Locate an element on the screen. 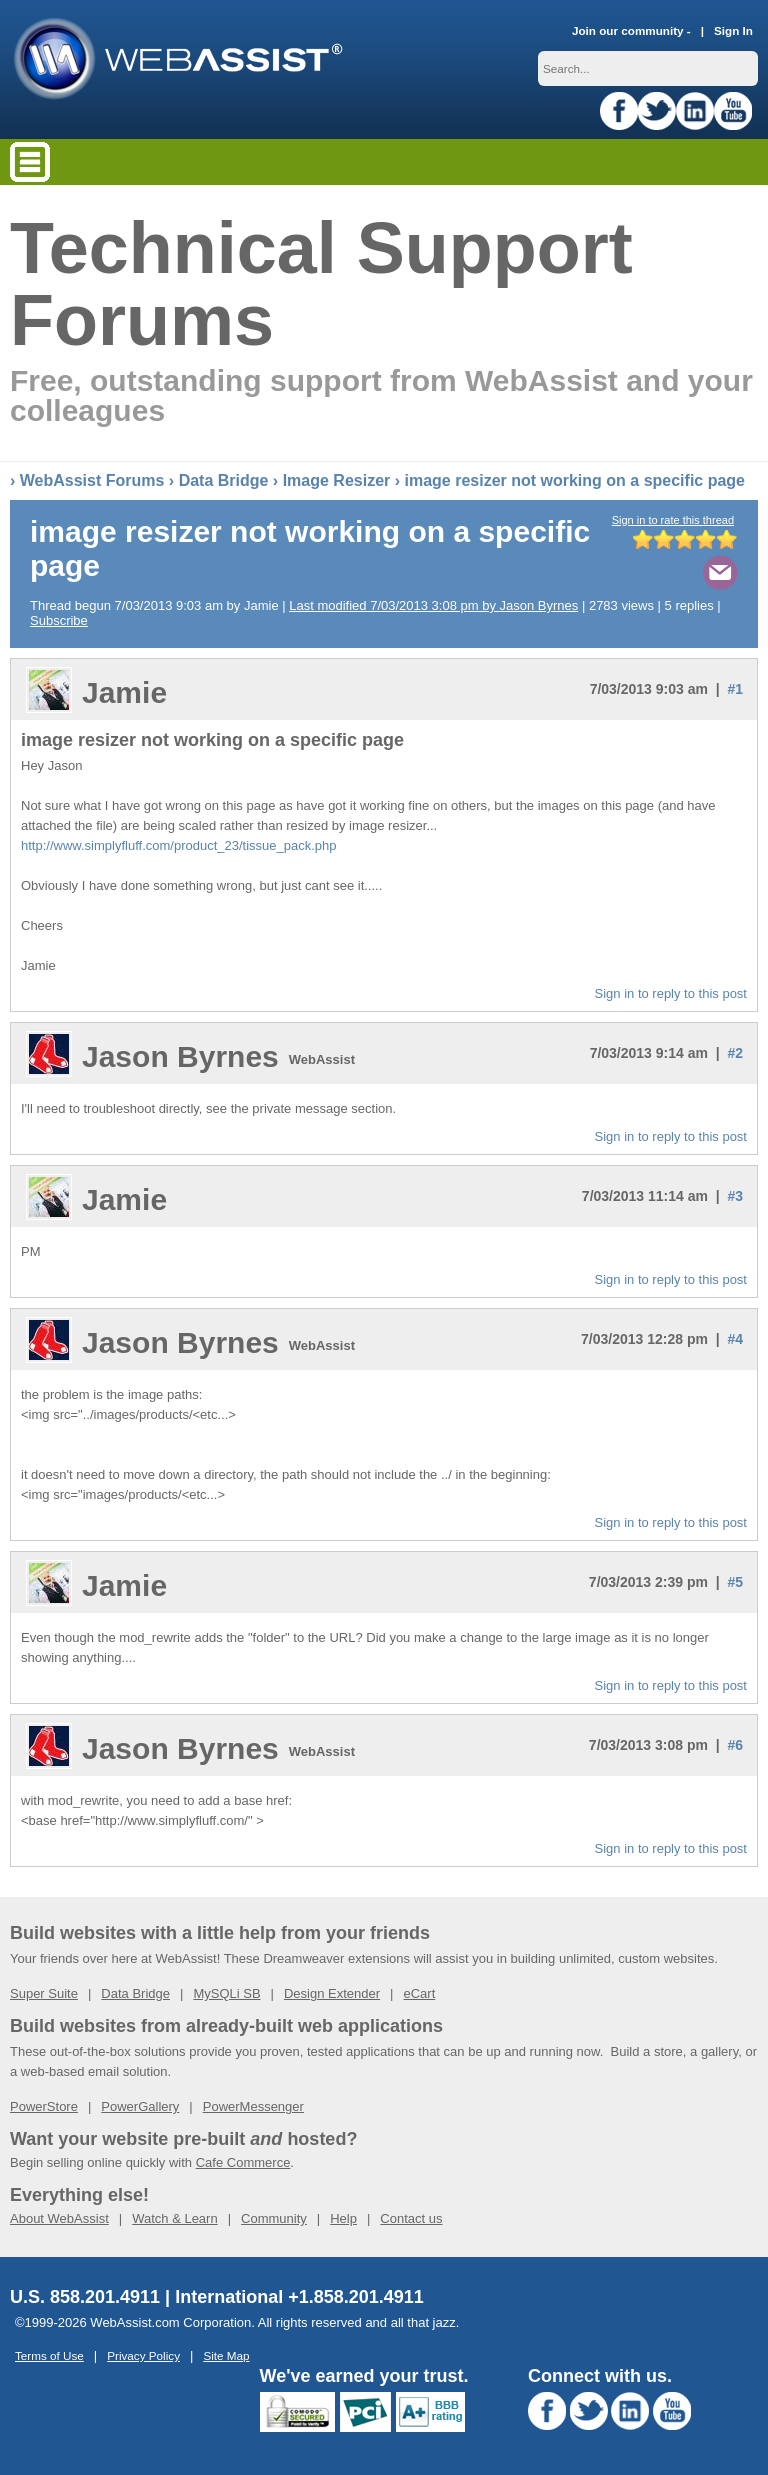 The width and height of the screenshot is (768, 2475). Sign In is located at coordinates (733, 30).